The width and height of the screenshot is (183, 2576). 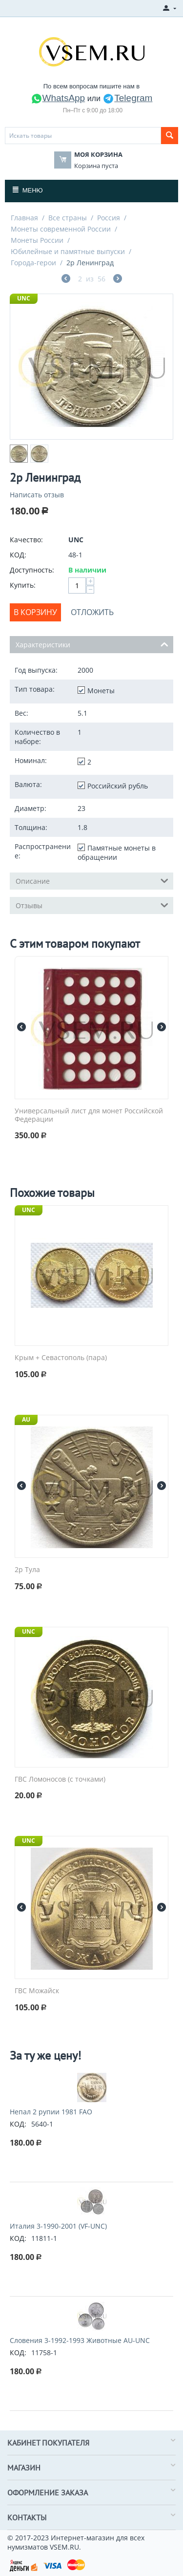 What do you see at coordinates (68, 251) in the screenshot?
I see `Юбилейные и памятные выпуски` at bounding box center [68, 251].